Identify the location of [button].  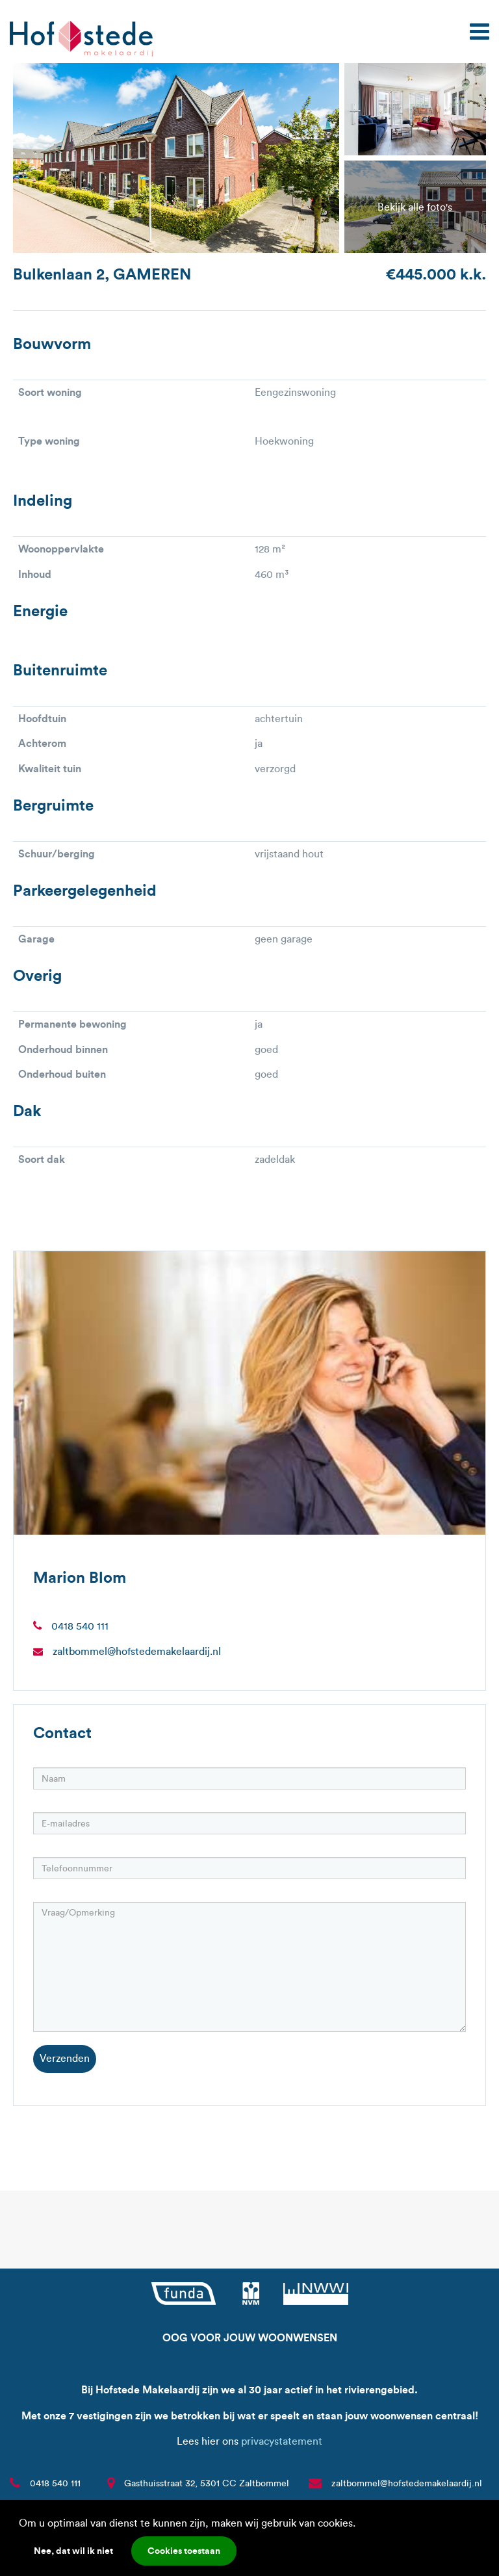
(360, 2525).